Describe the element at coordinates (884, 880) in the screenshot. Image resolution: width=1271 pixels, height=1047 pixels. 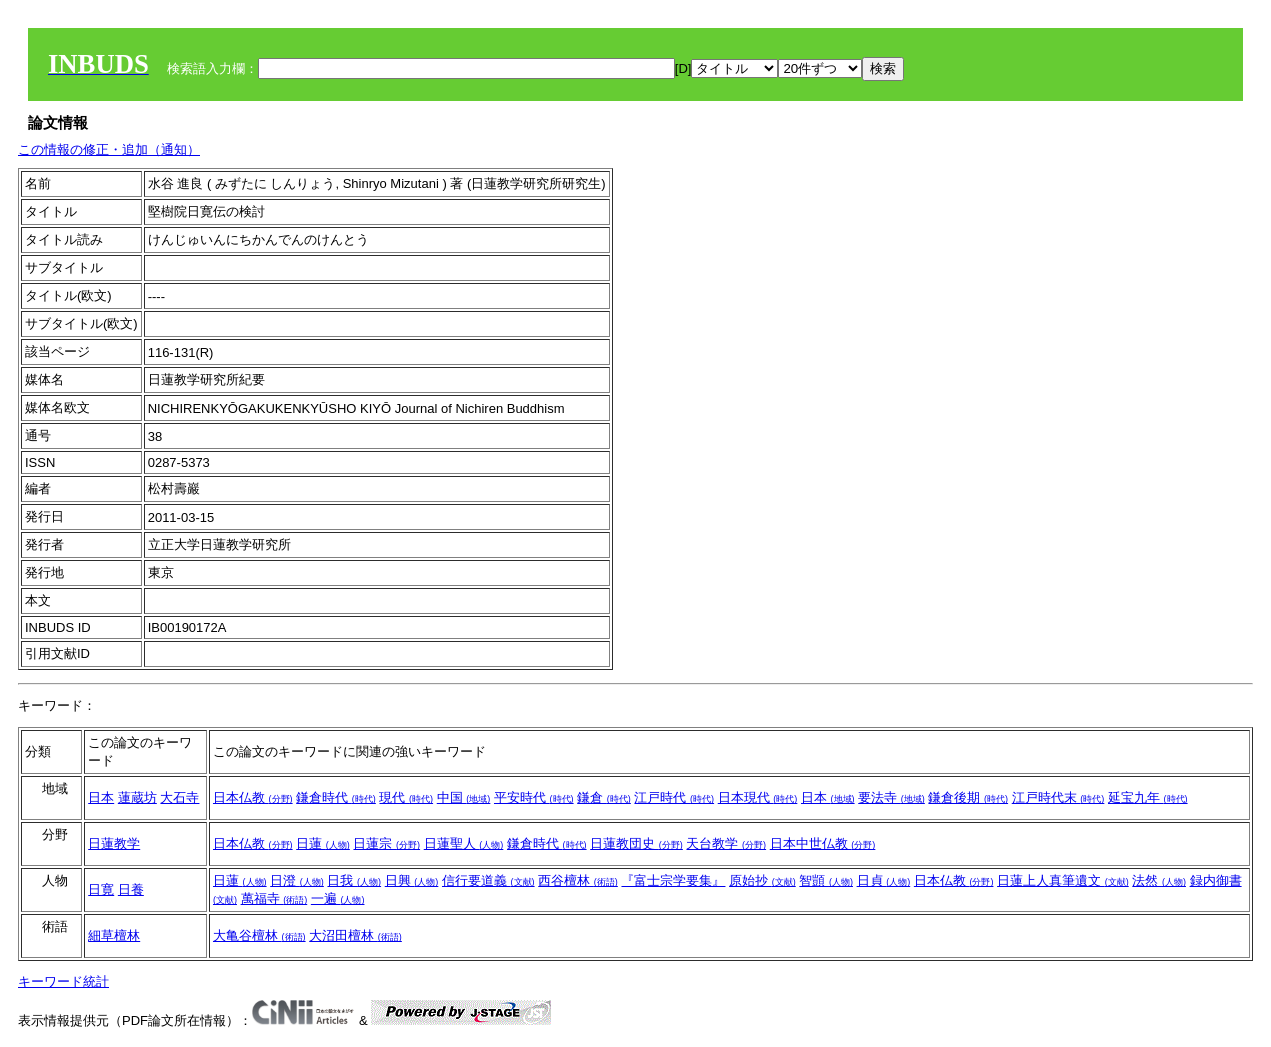
I see `日貞` at that location.